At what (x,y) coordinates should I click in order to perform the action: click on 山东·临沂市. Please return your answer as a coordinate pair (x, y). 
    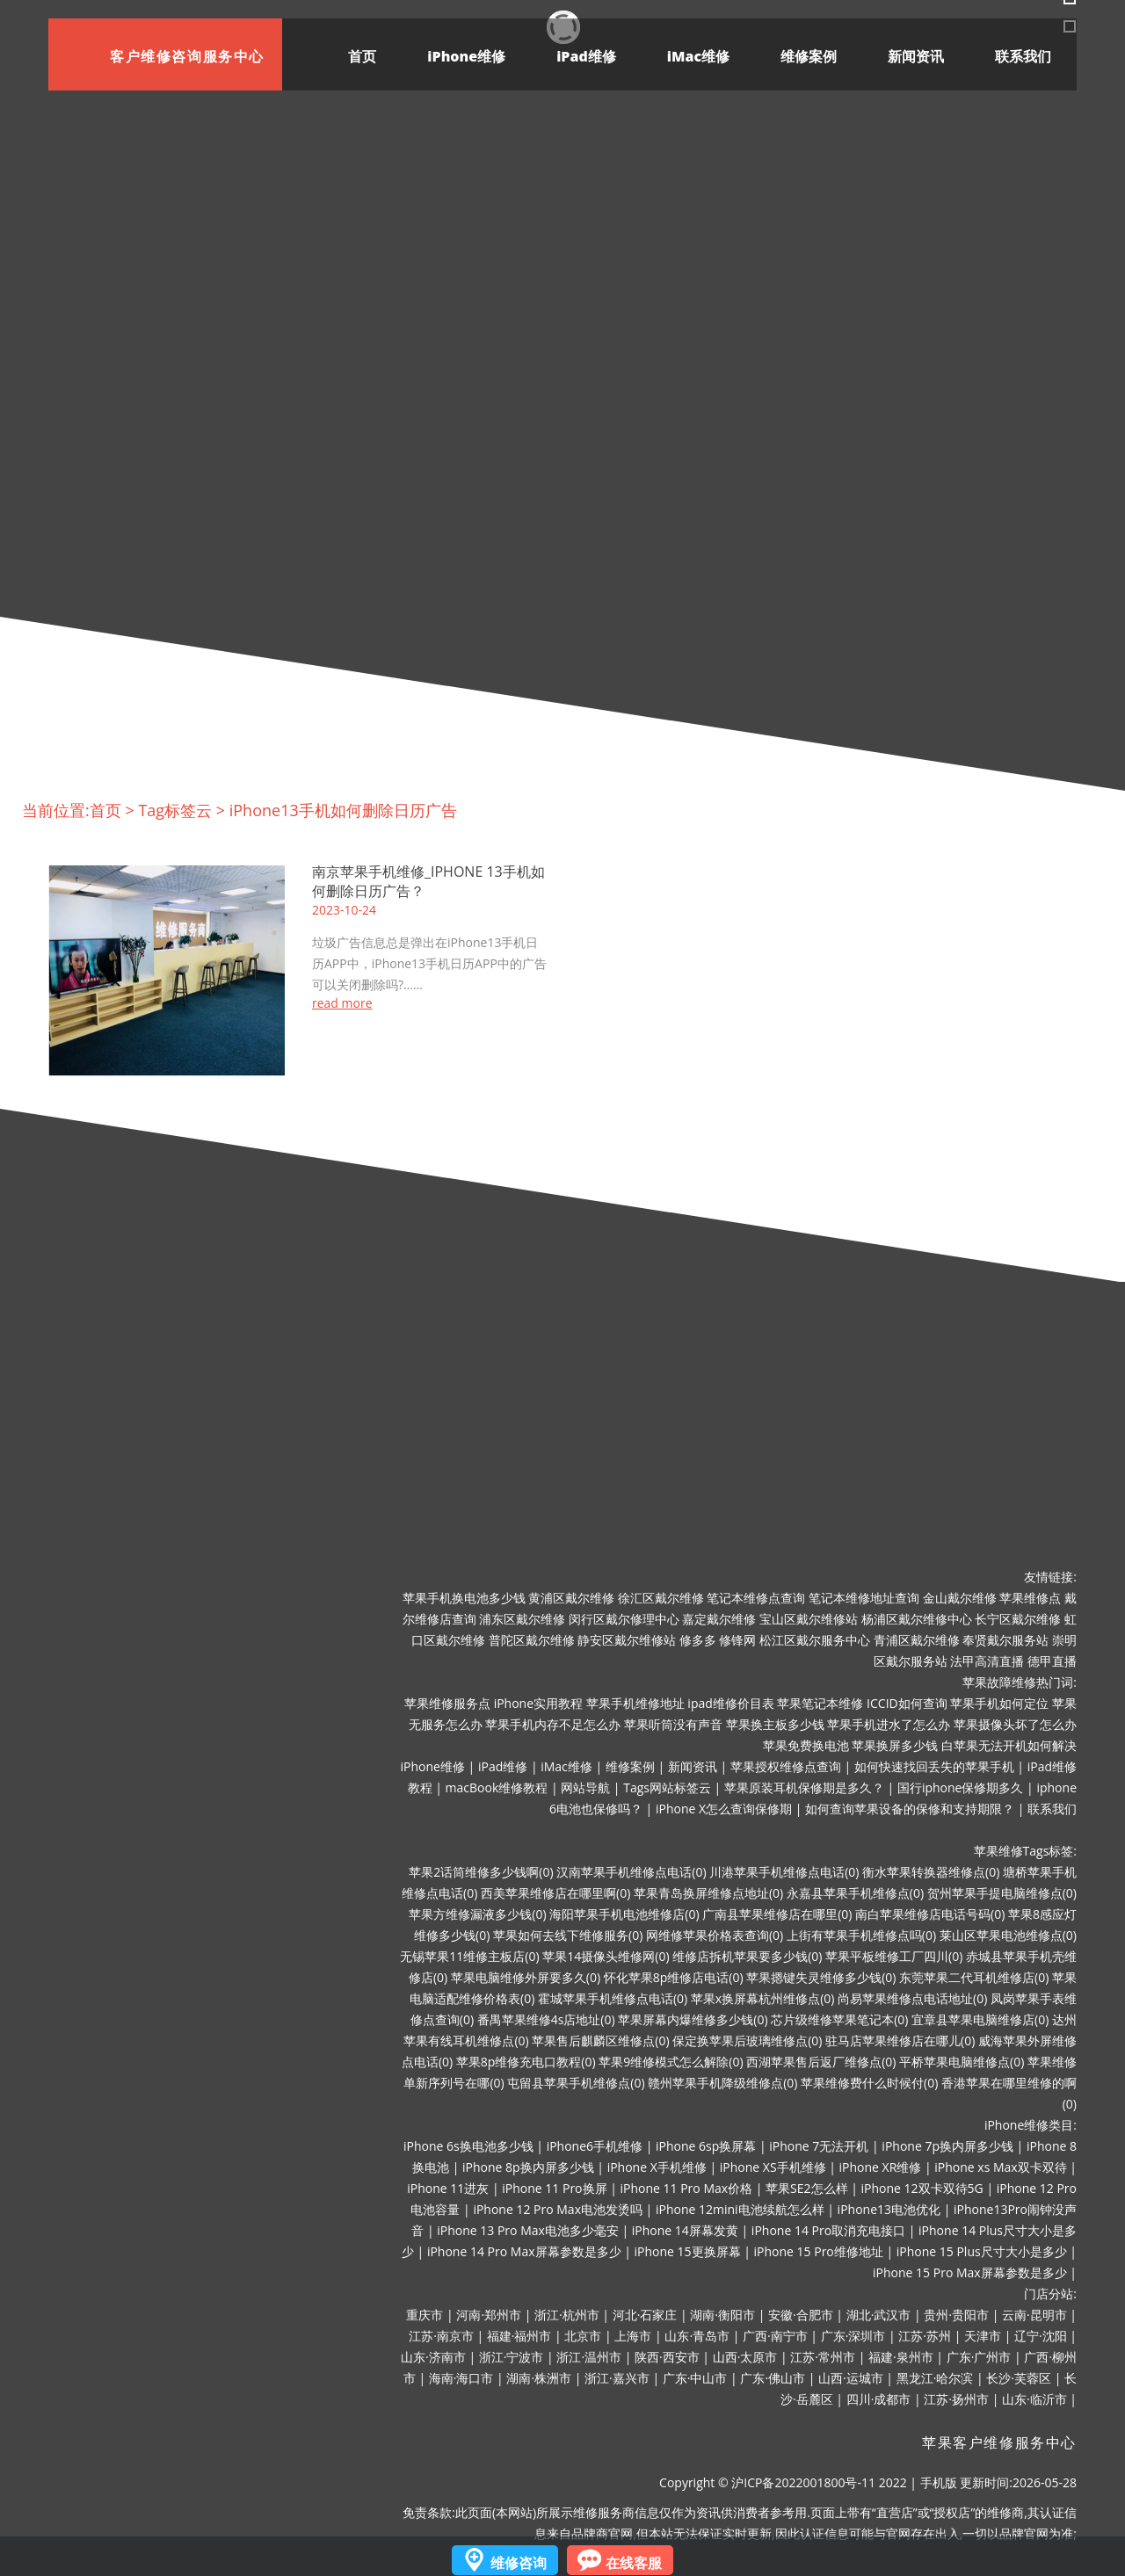
    Looking at the image, I should click on (1034, 2399).